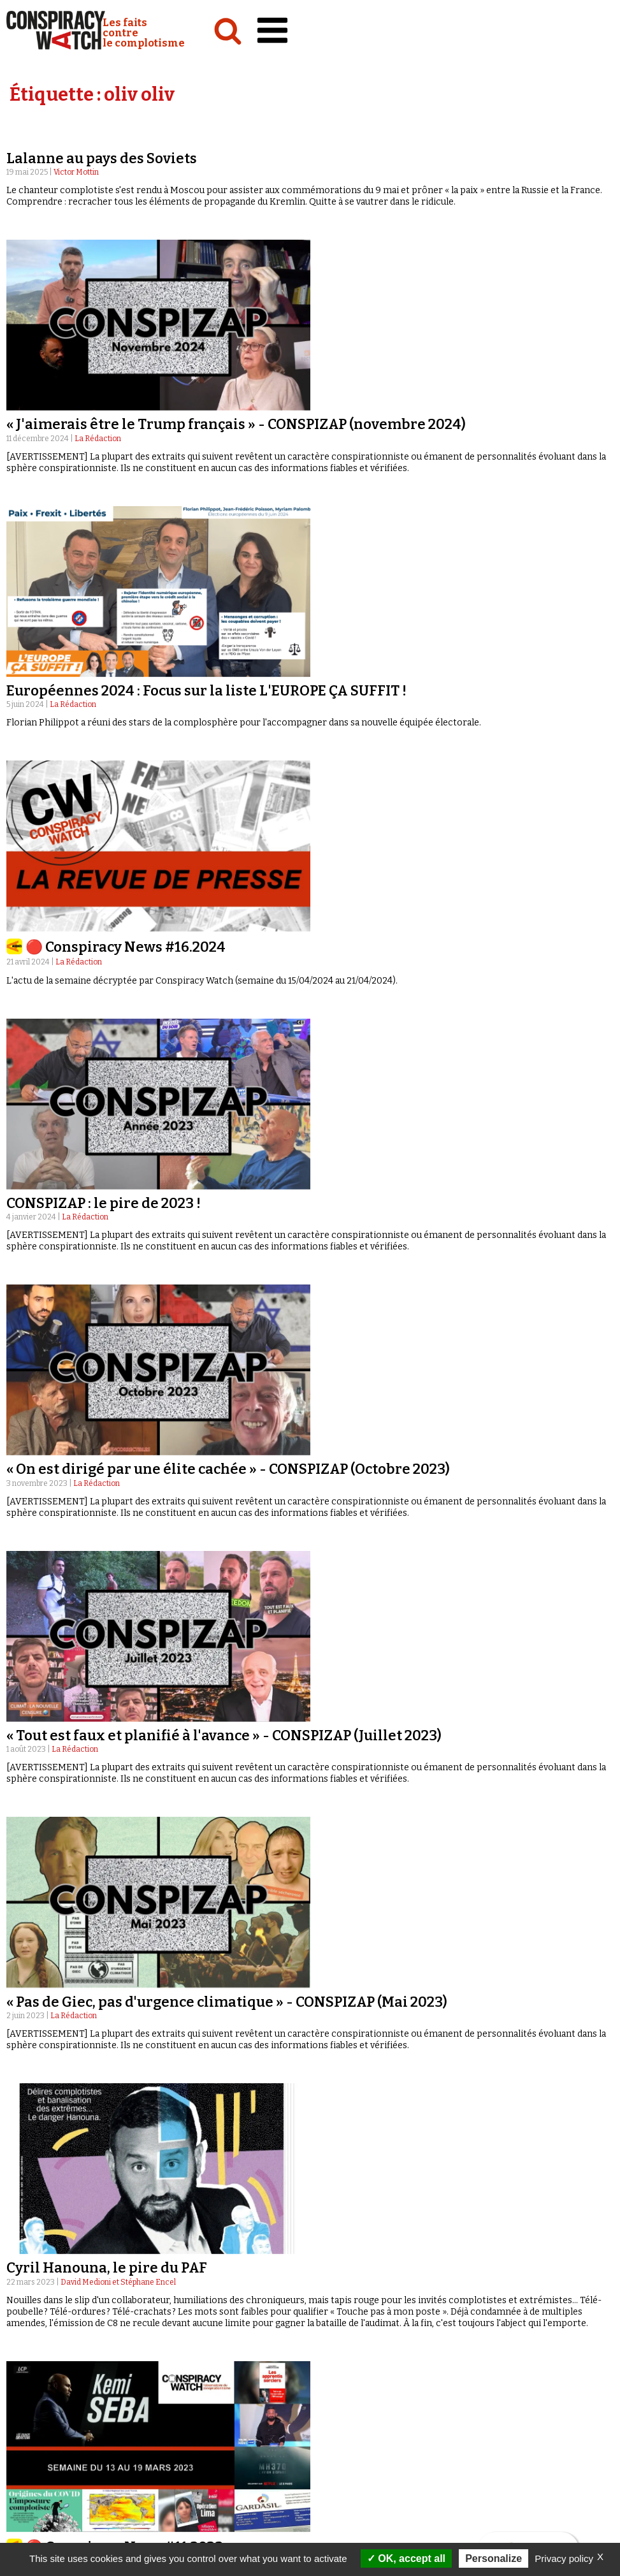 The image size is (620, 2576). I want to click on Privacy policy [link], so click(564, 2558).